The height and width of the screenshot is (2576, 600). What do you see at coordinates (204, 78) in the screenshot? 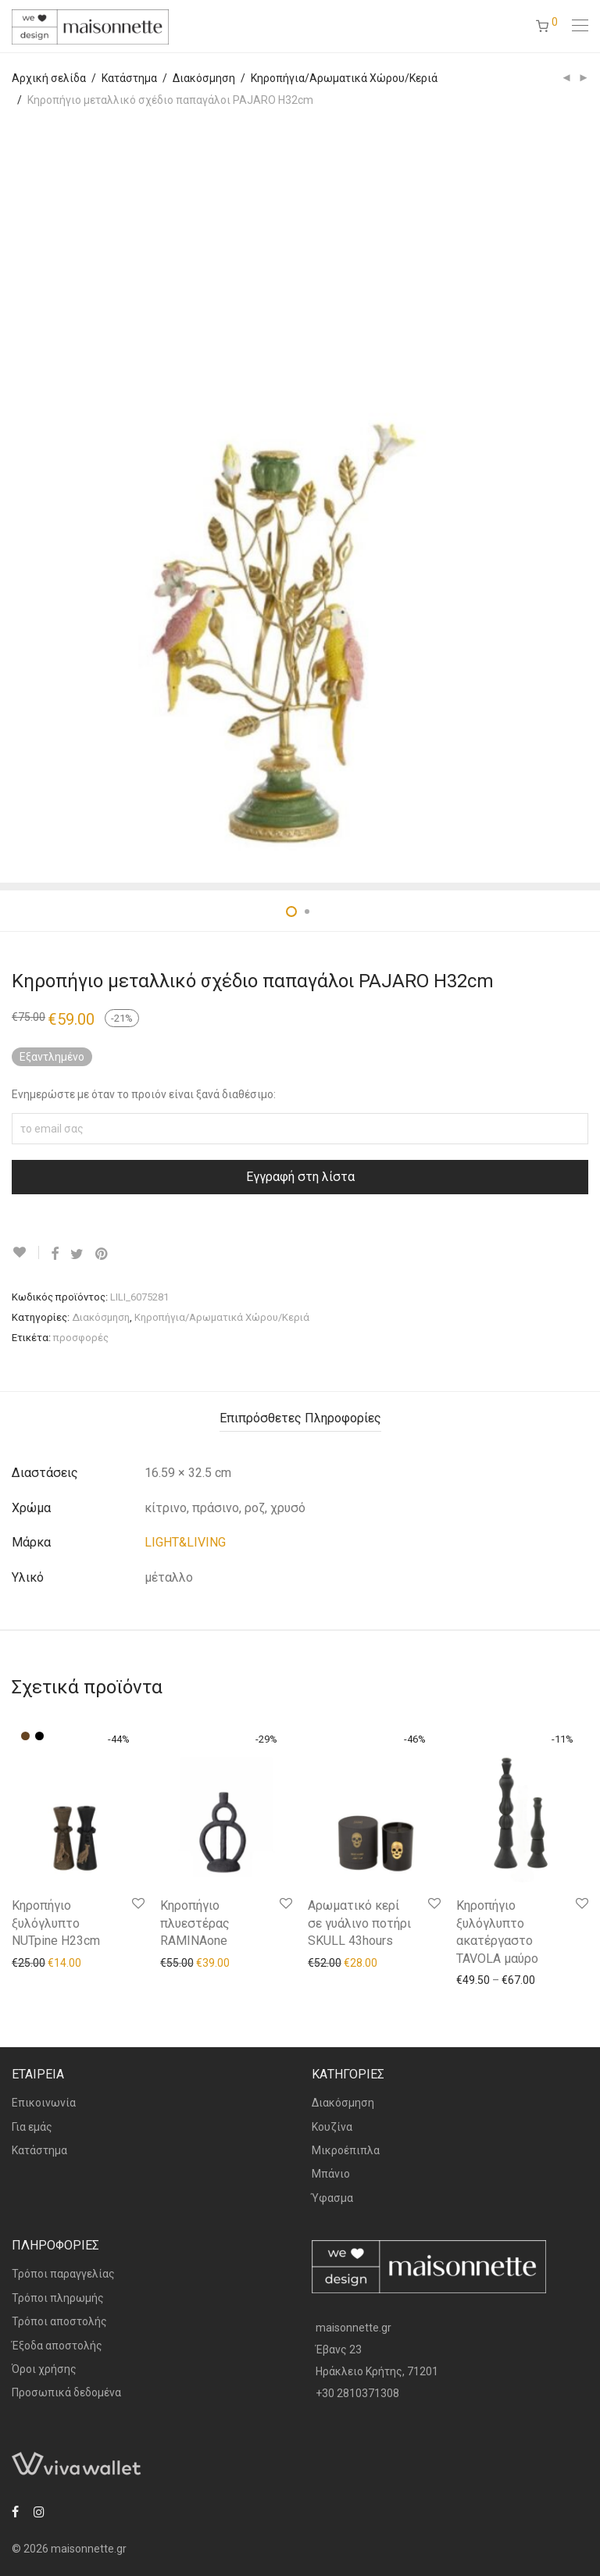
I see `Διακόσμηση` at bounding box center [204, 78].